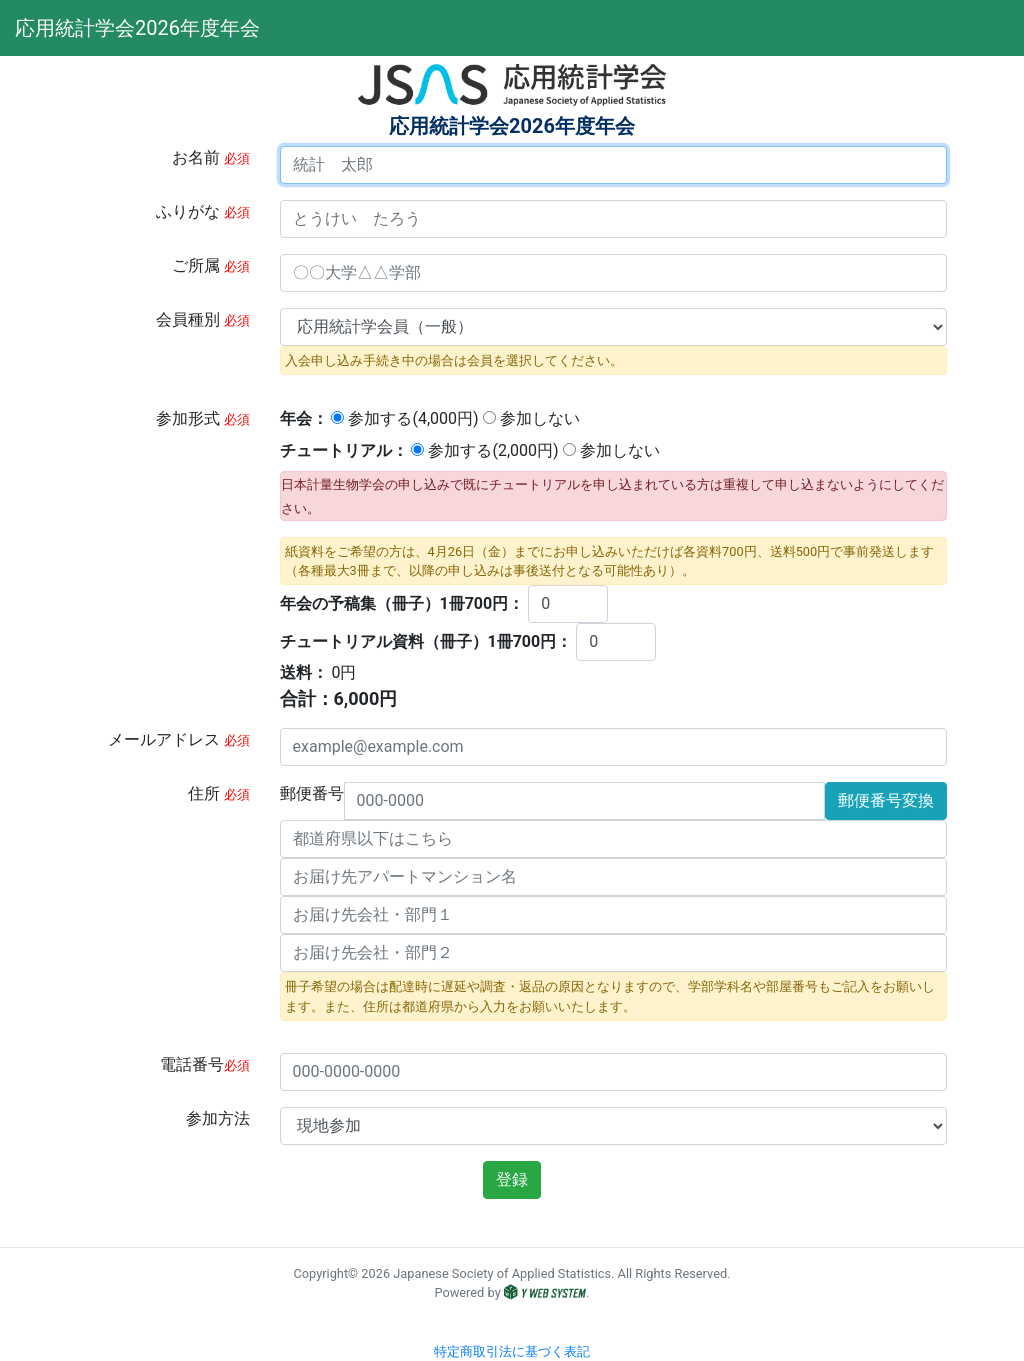 This screenshot has width=1024, height=1361. I want to click on 応用統計学会2026年度年会, so click(93, 28).